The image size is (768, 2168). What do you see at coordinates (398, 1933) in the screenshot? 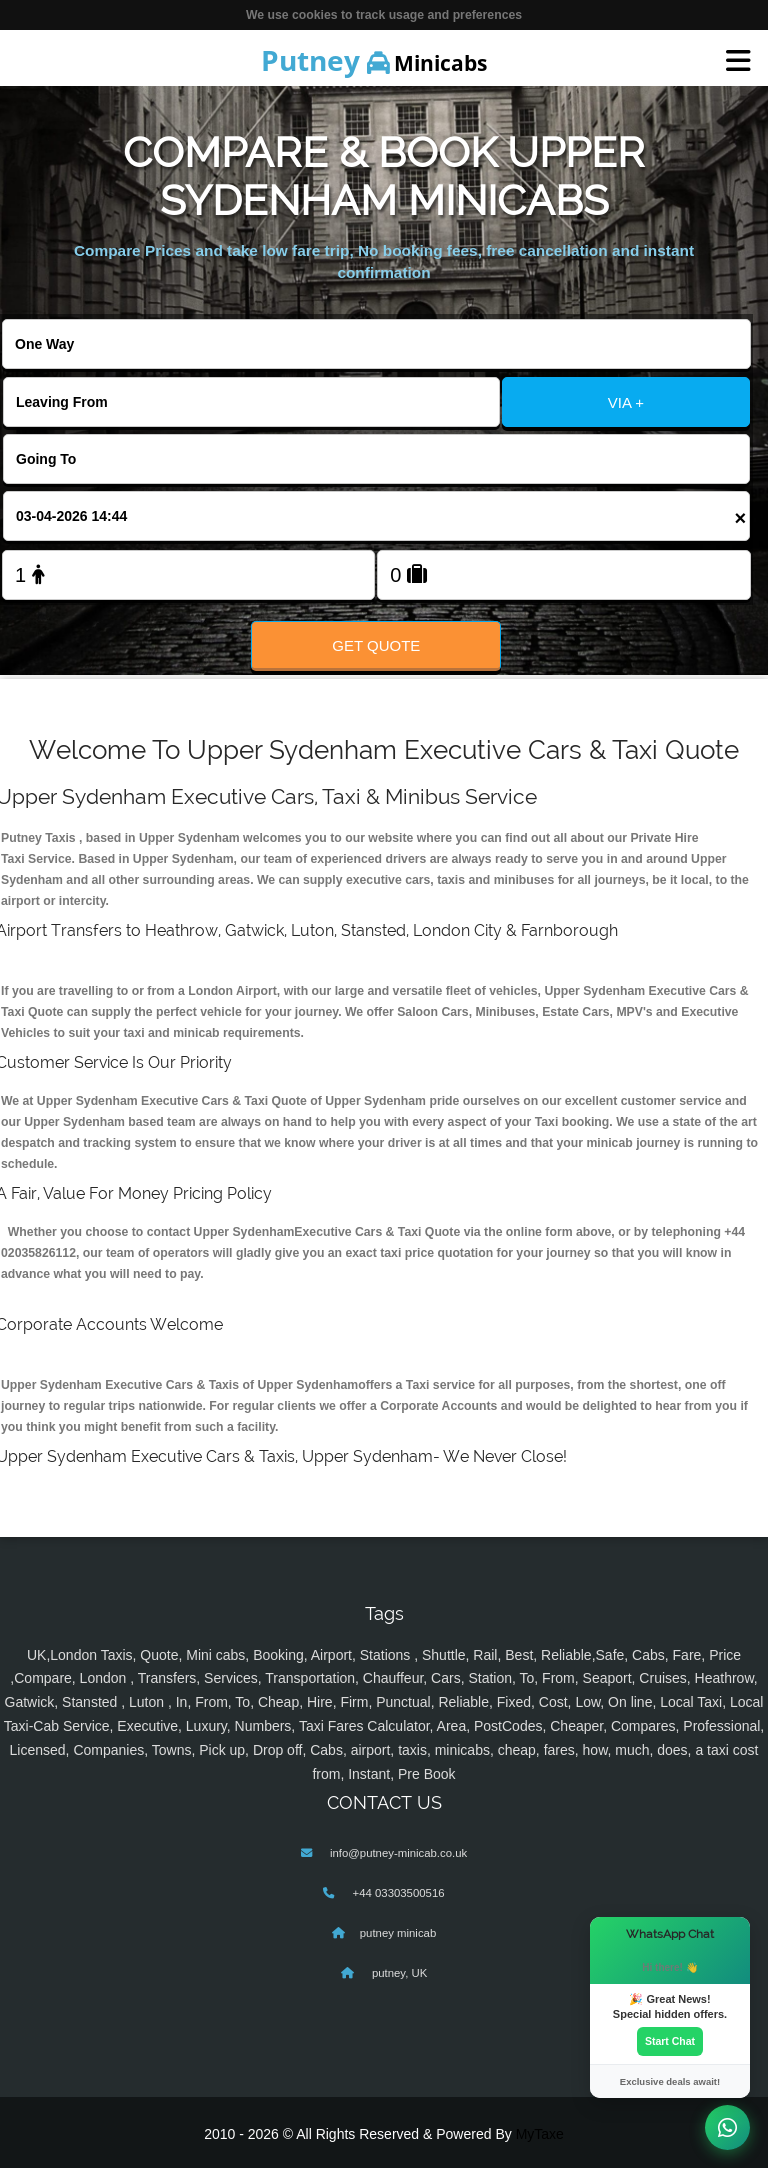
I see `putney minicab` at bounding box center [398, 1933].